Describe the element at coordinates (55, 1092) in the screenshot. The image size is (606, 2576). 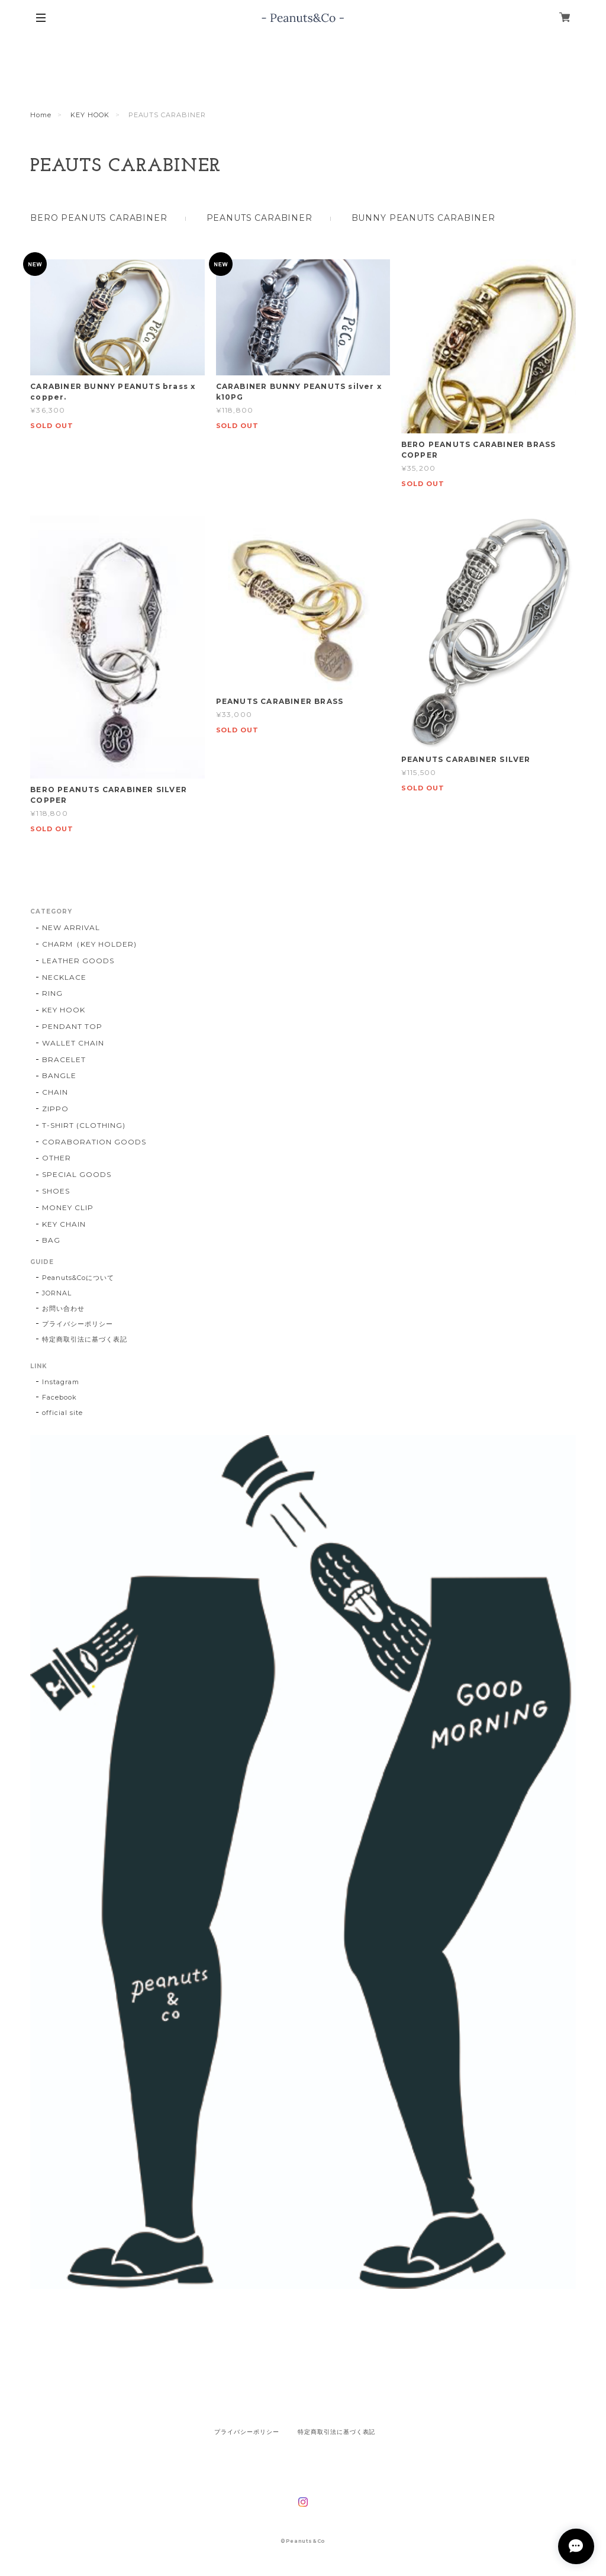
I see `CHAIN` at that location.